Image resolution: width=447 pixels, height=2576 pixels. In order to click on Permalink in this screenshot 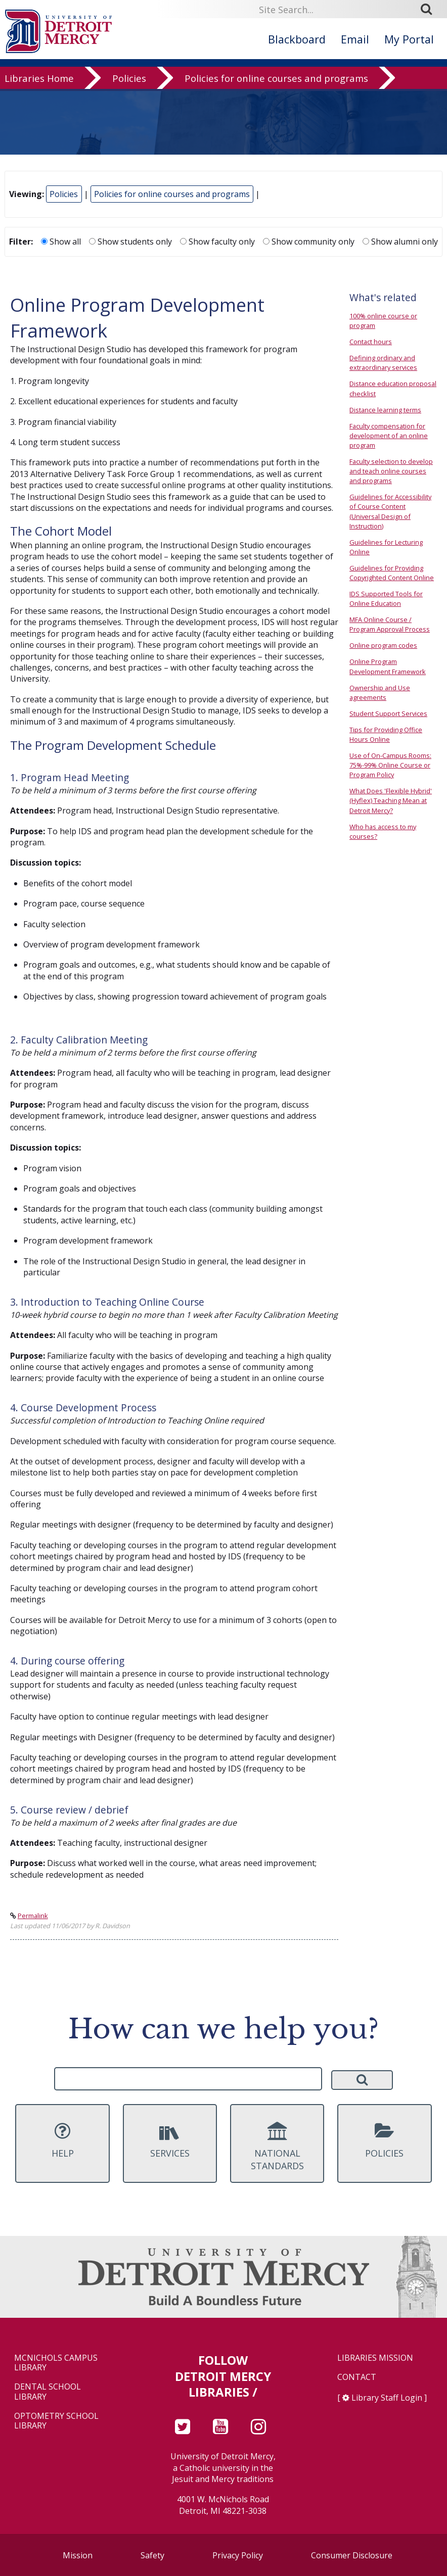, I will do `click(33, 1915)`.